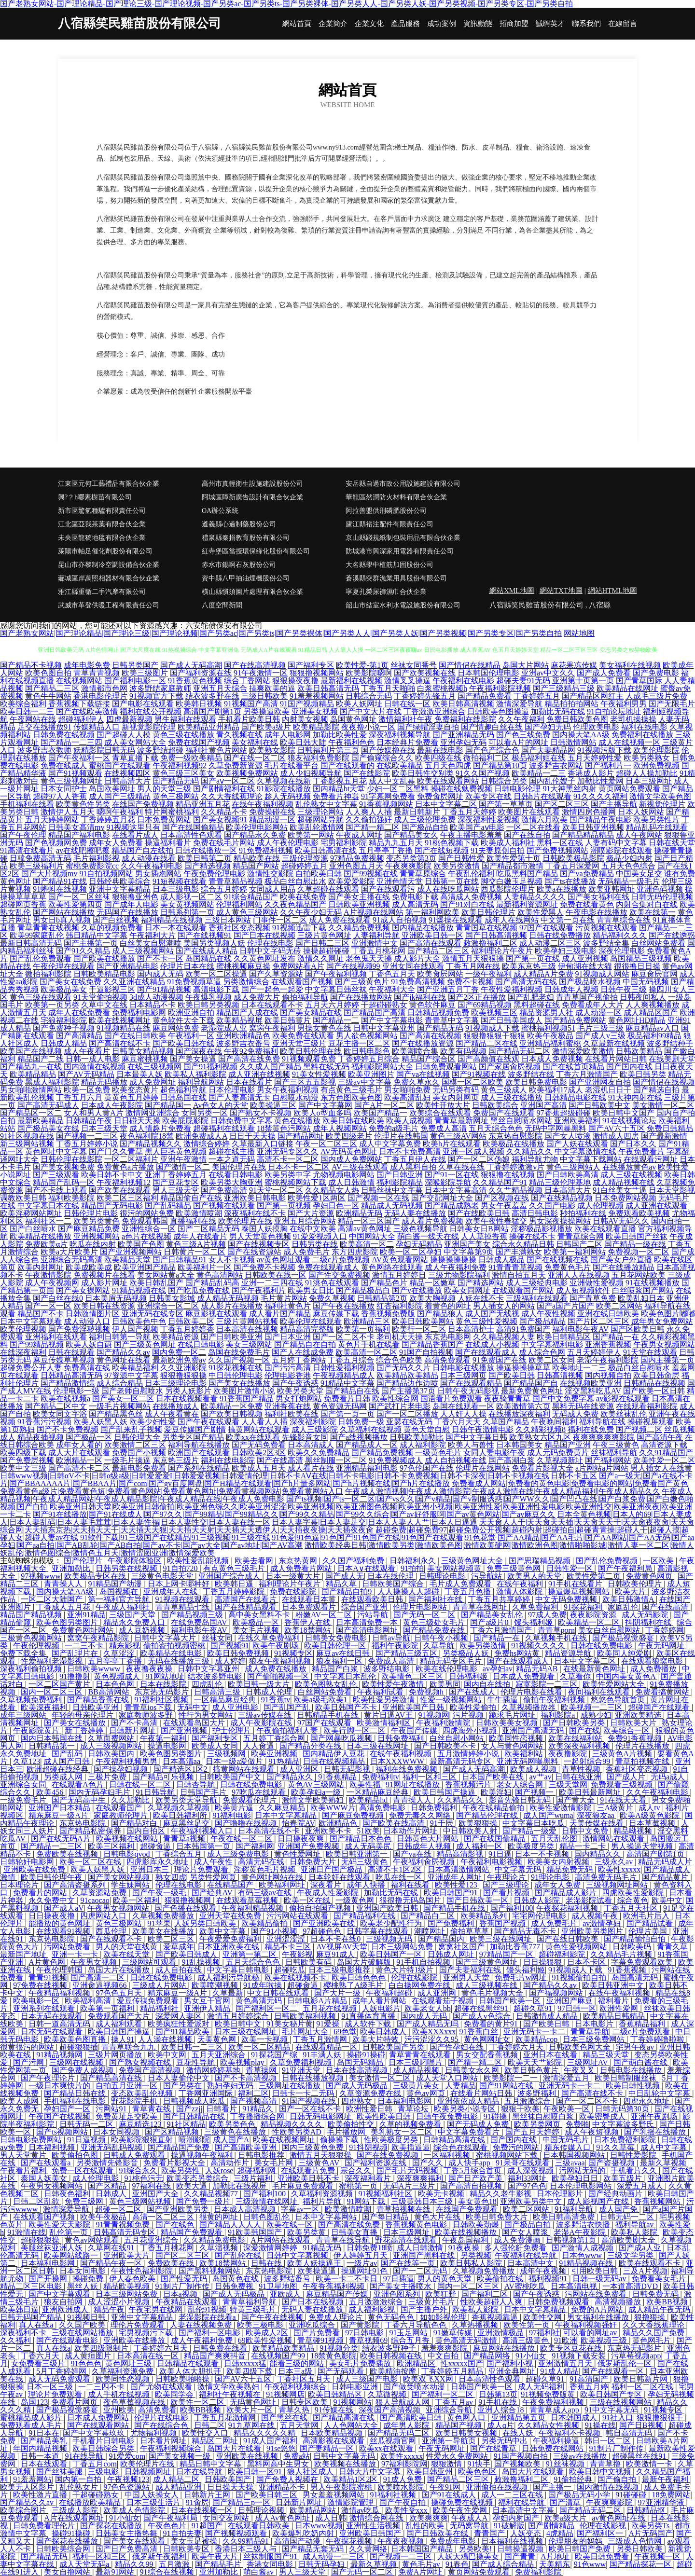  I want to click on 成人亚洲在线视频, so click(259, 1074).